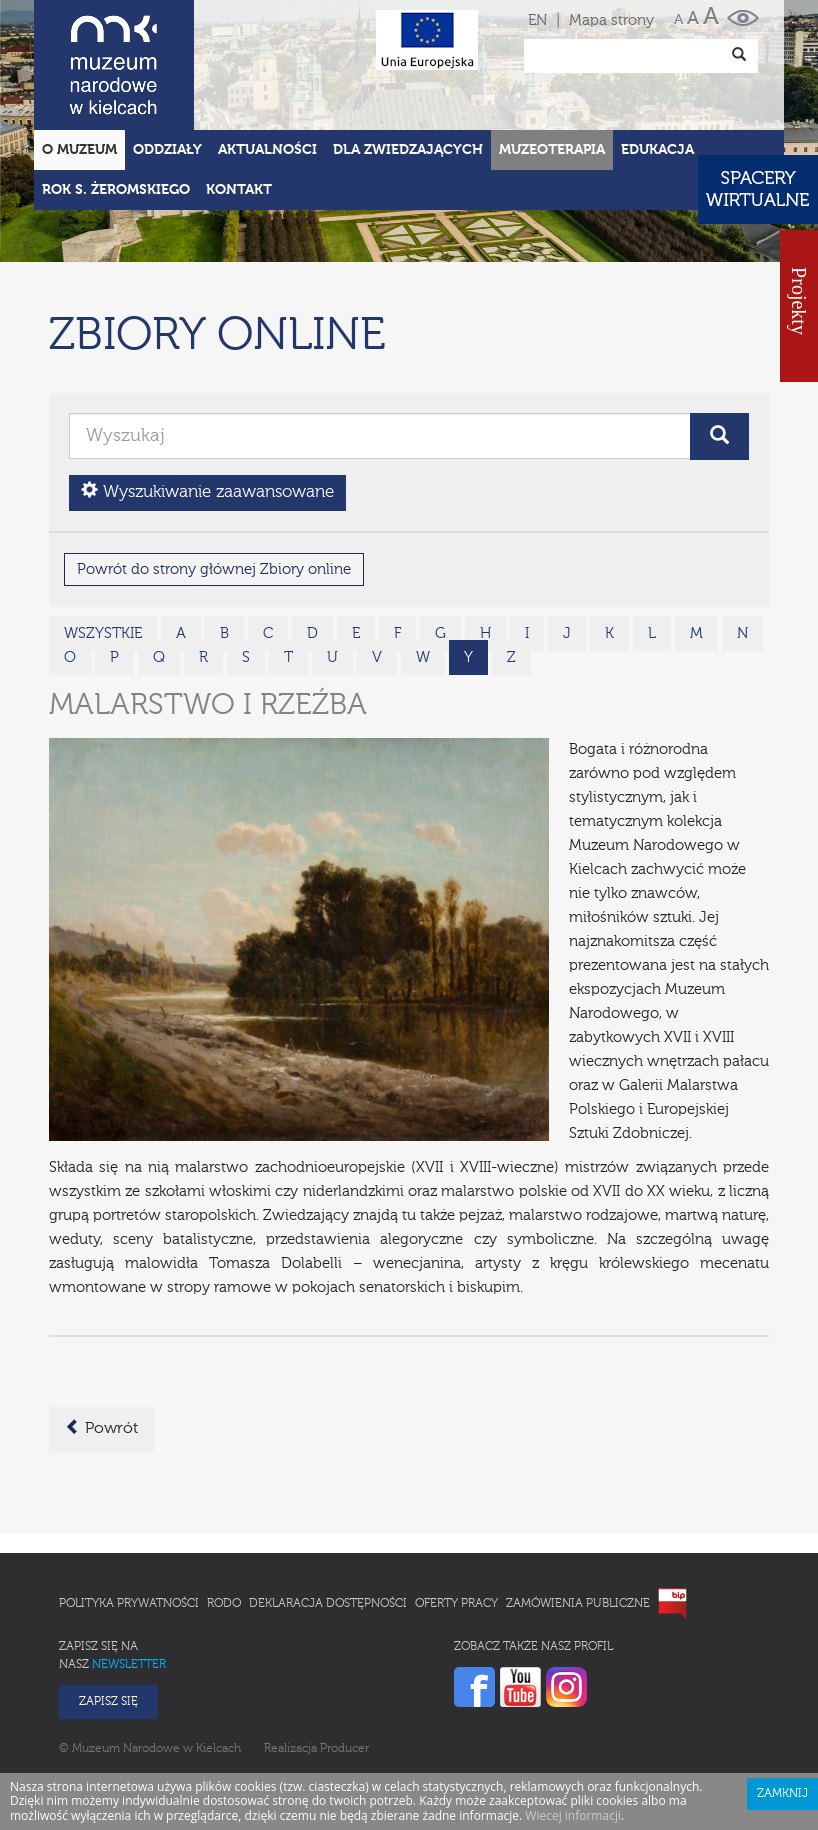 The image size is (818, 1830). Describe the element at coordinates (207, 403) in the screenshot. I see `Wyszukiwanie zaawansowane` at that location.